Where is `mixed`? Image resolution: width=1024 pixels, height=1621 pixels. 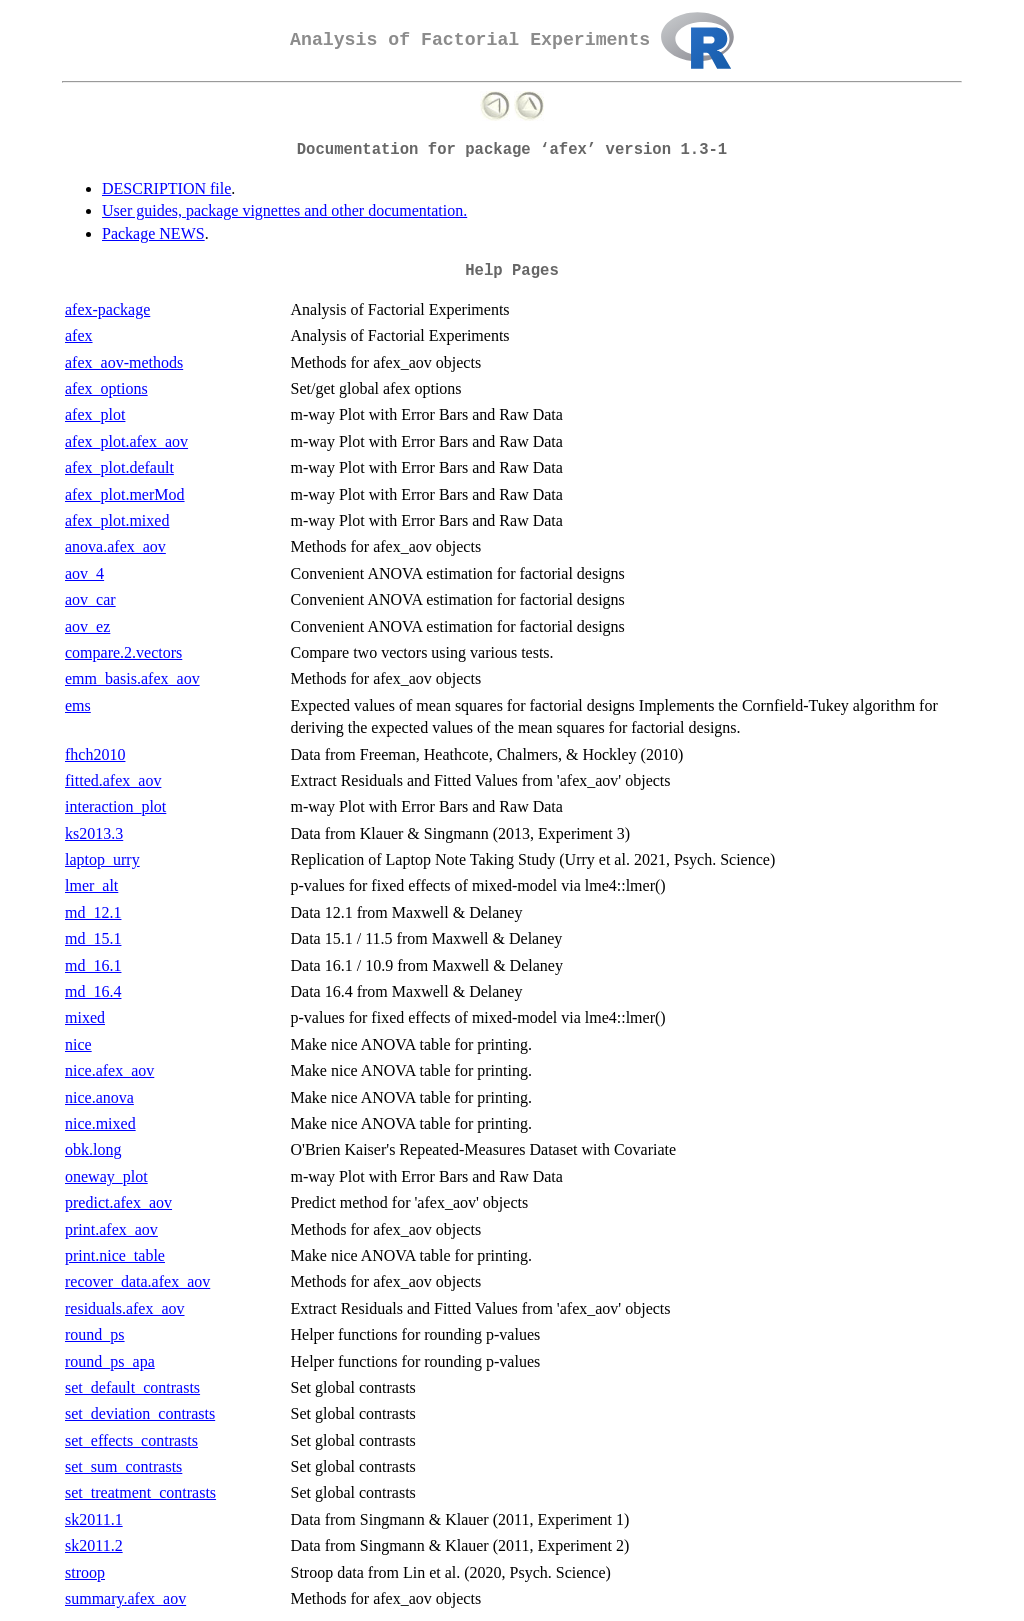 mixed is located at coordinates (85, 1017).